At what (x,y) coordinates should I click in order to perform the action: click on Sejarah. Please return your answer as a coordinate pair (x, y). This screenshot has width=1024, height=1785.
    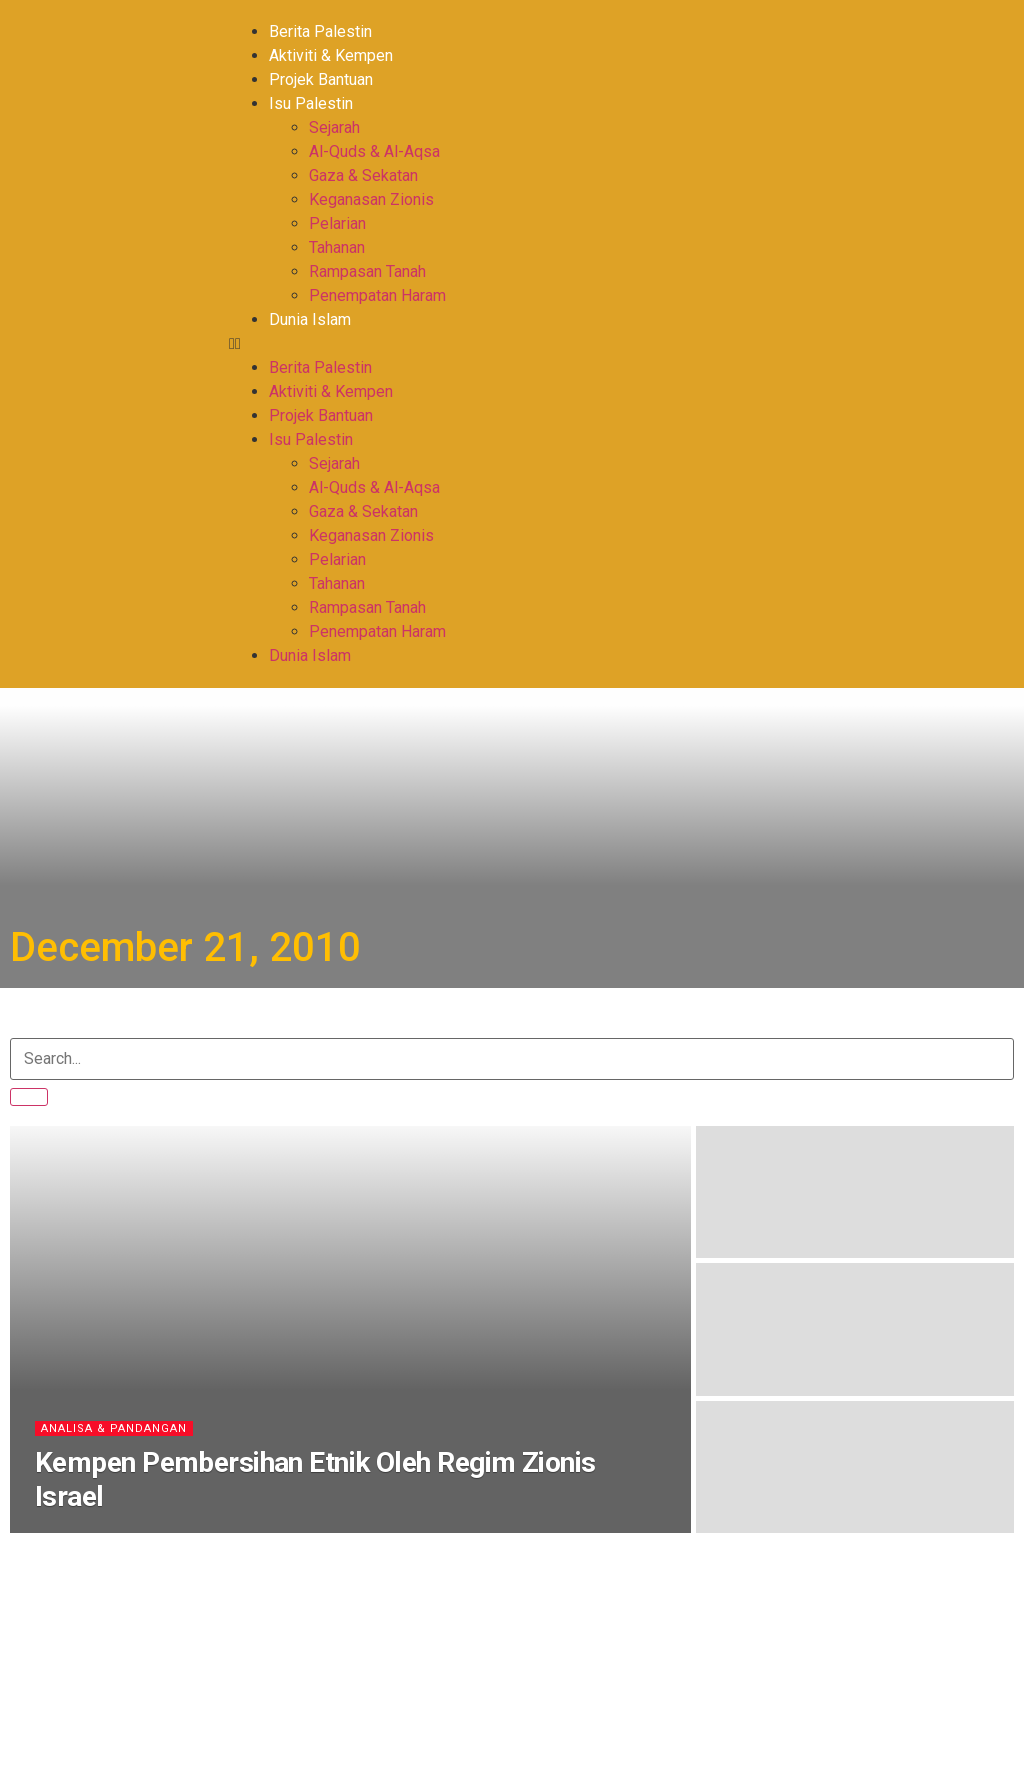
    Looking at the image, I should click on (334, 127).